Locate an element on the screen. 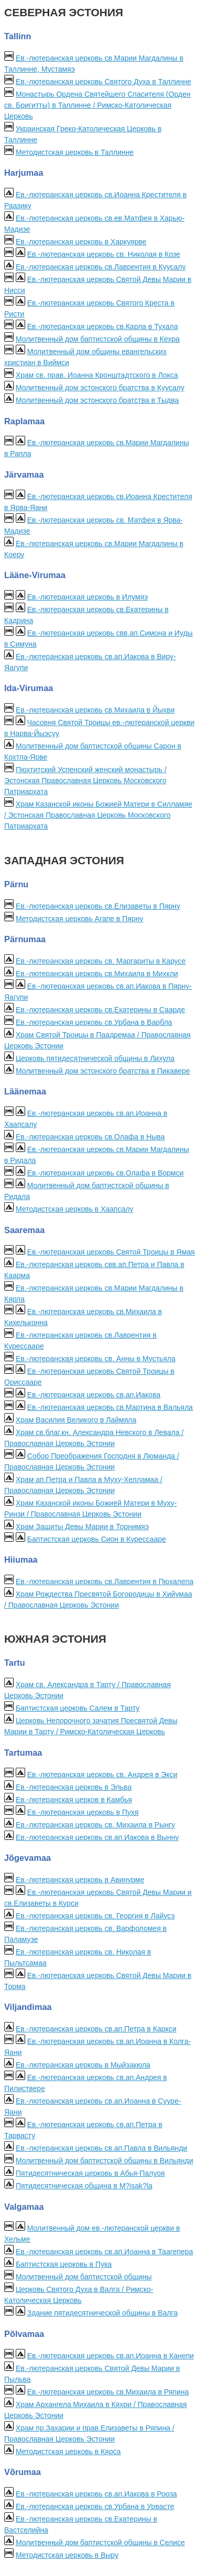 The width and height of the screenshot is (199, 2576). Ев.-лютеранская церковь св.ап.Иакова is located at coordinates (93, 1395).